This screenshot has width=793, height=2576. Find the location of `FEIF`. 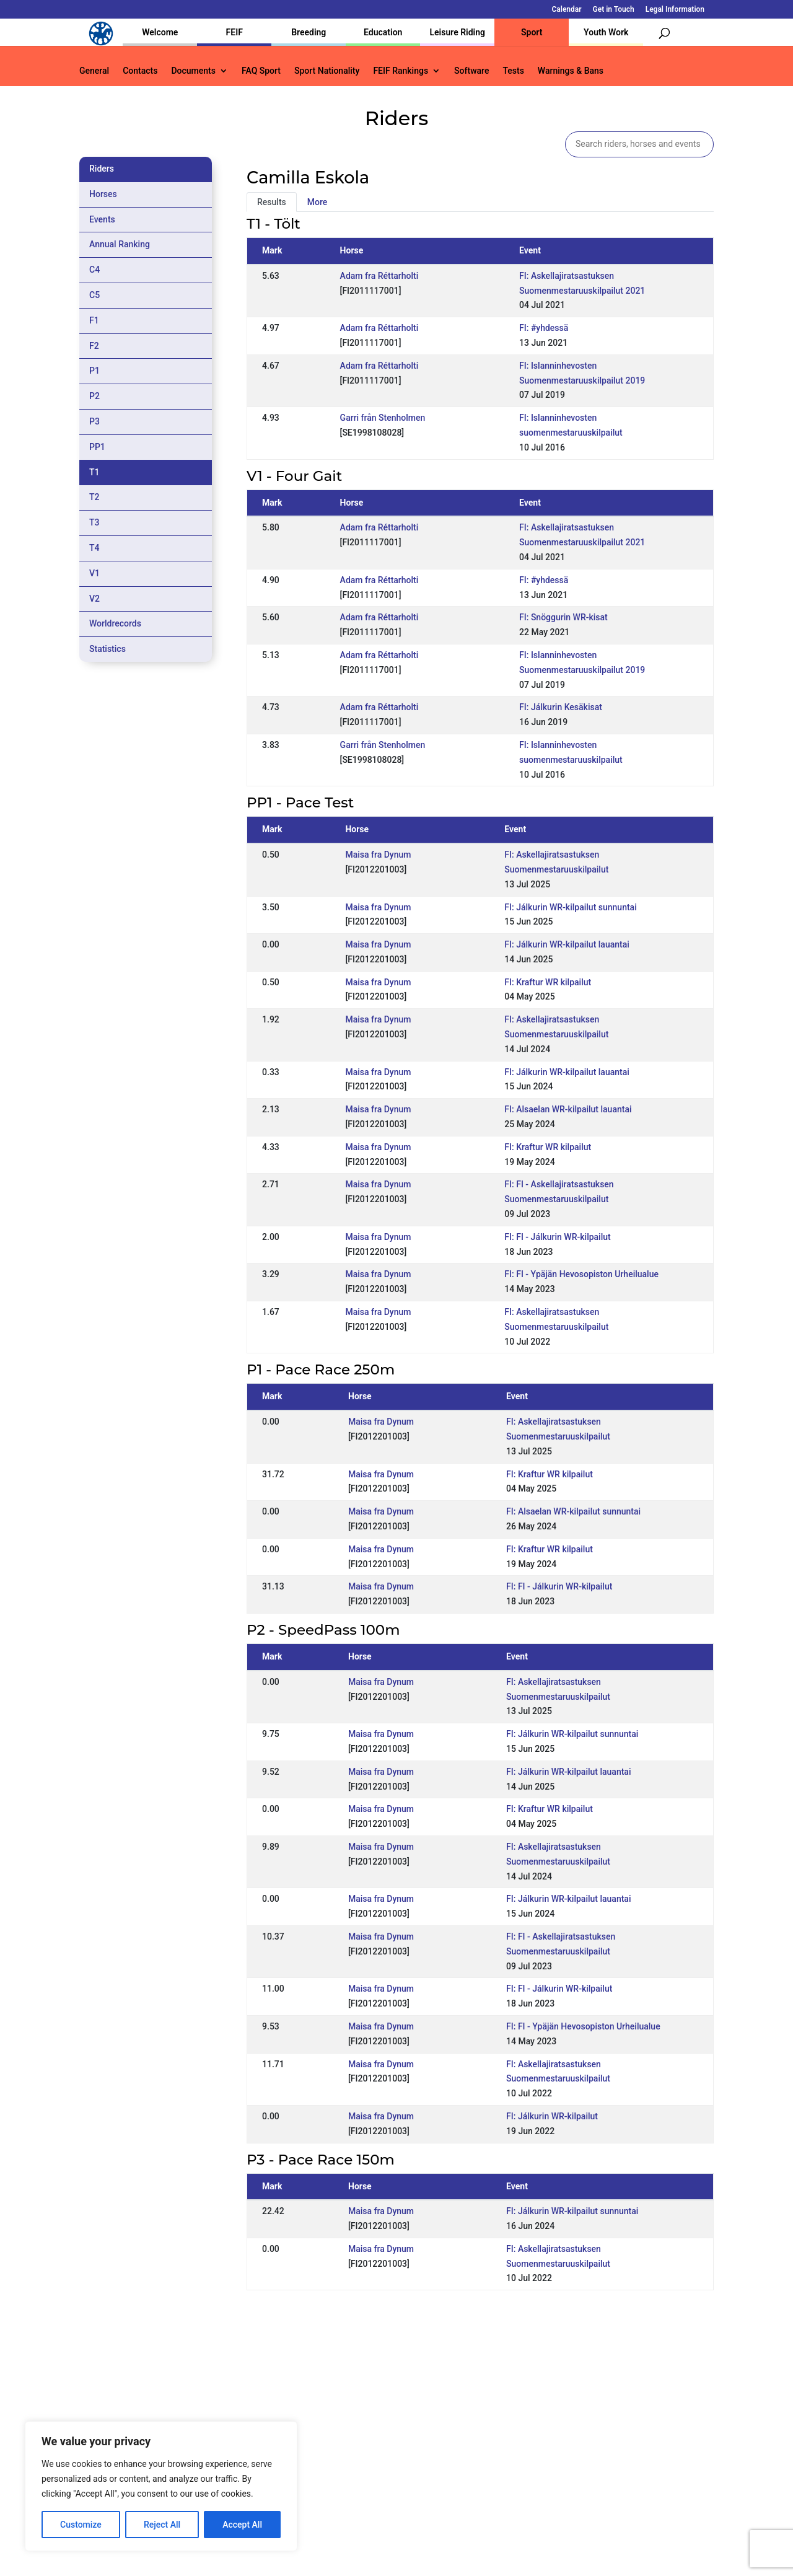

FEIF is located at coordinates (234, 32).